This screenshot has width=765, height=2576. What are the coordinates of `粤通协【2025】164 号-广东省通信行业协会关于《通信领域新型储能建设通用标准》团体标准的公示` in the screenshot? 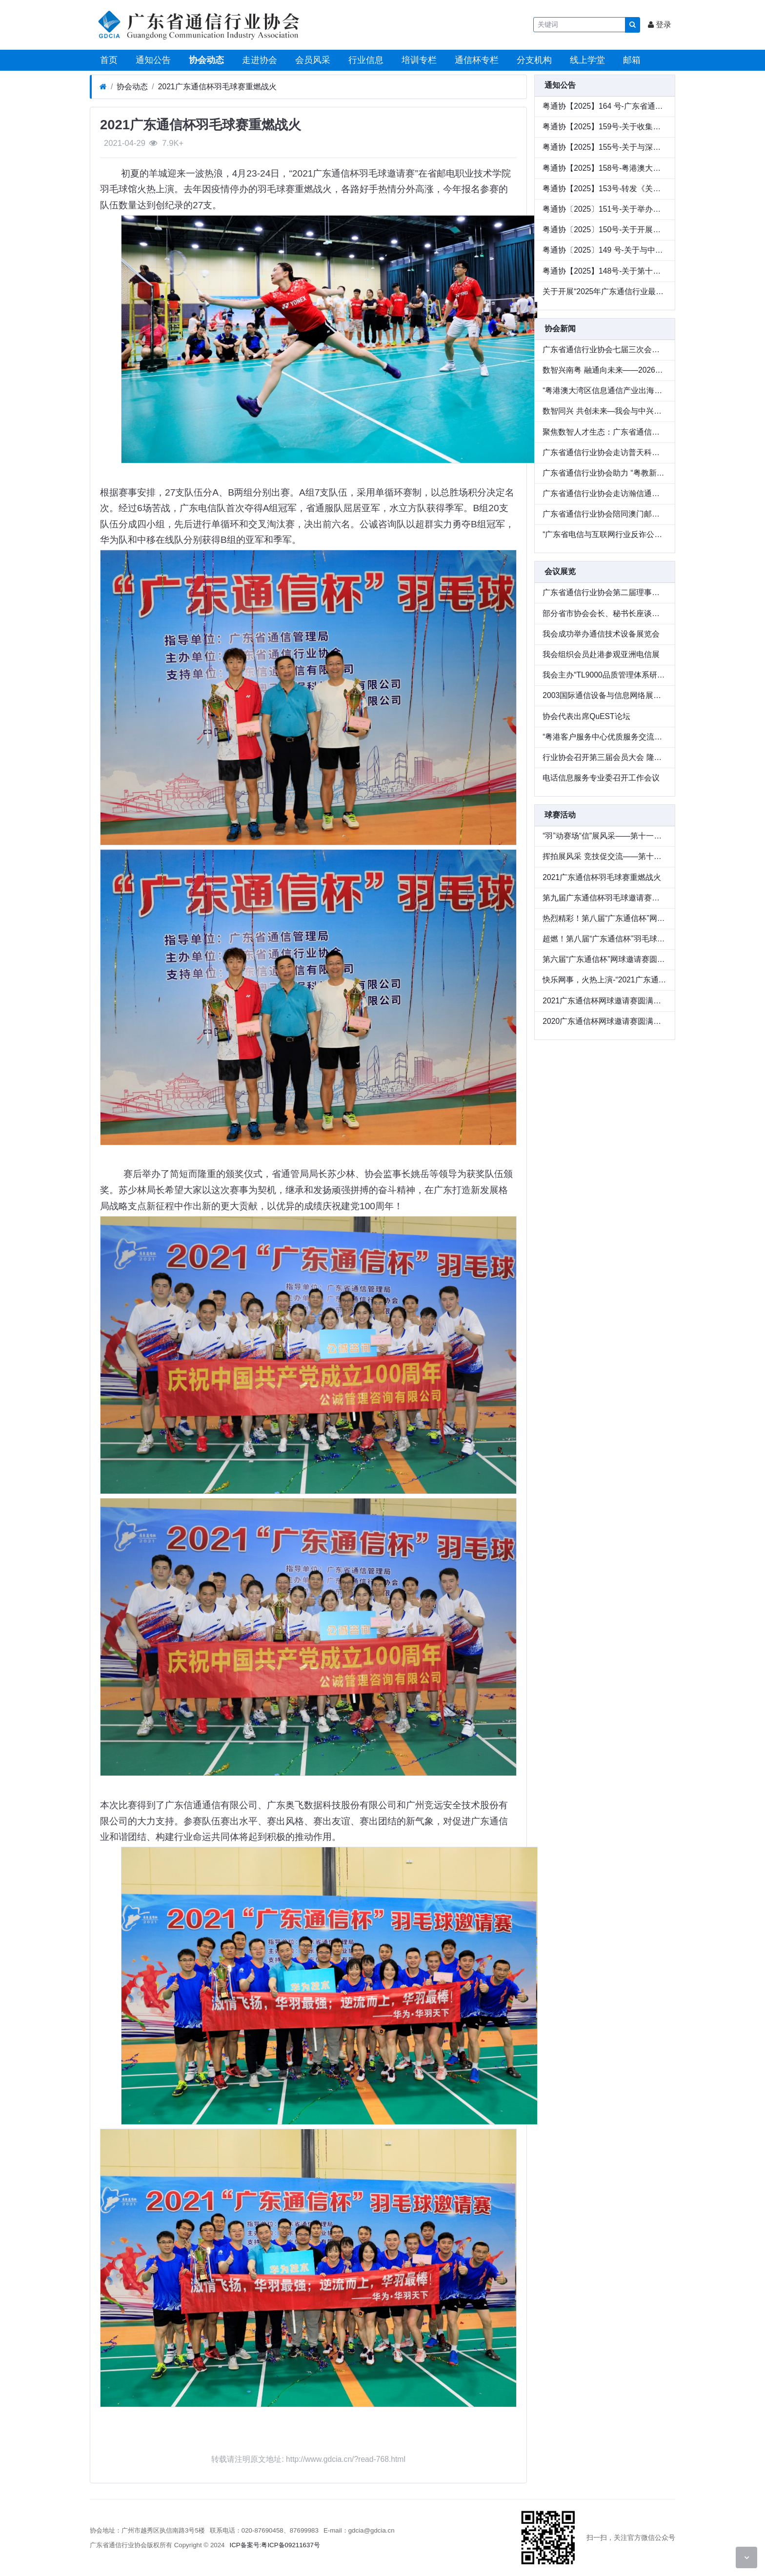 It's located at (605, 106).